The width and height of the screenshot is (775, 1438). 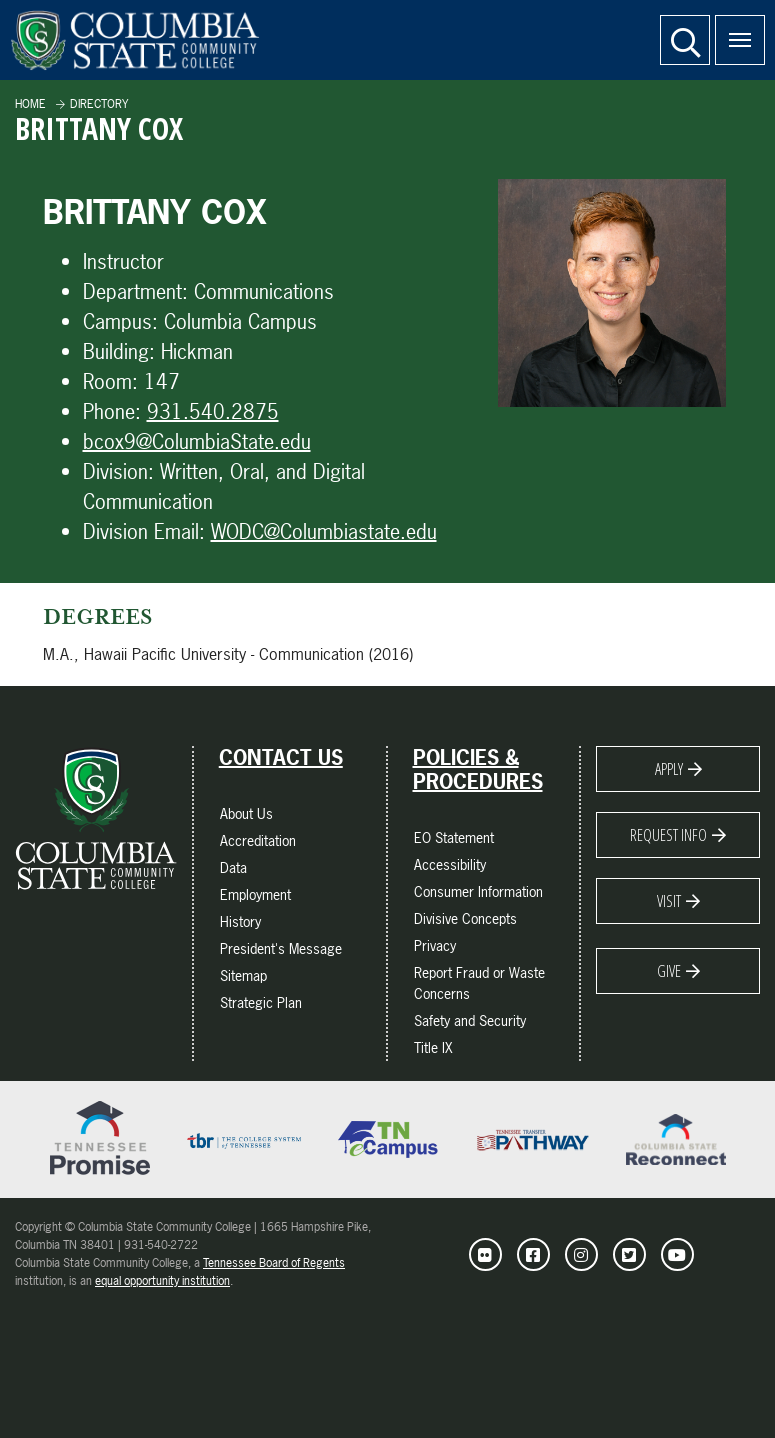 What do you see at coordinates (669, 901) in the screenshot?
I see `Visit` at bounding box center [669, 901].